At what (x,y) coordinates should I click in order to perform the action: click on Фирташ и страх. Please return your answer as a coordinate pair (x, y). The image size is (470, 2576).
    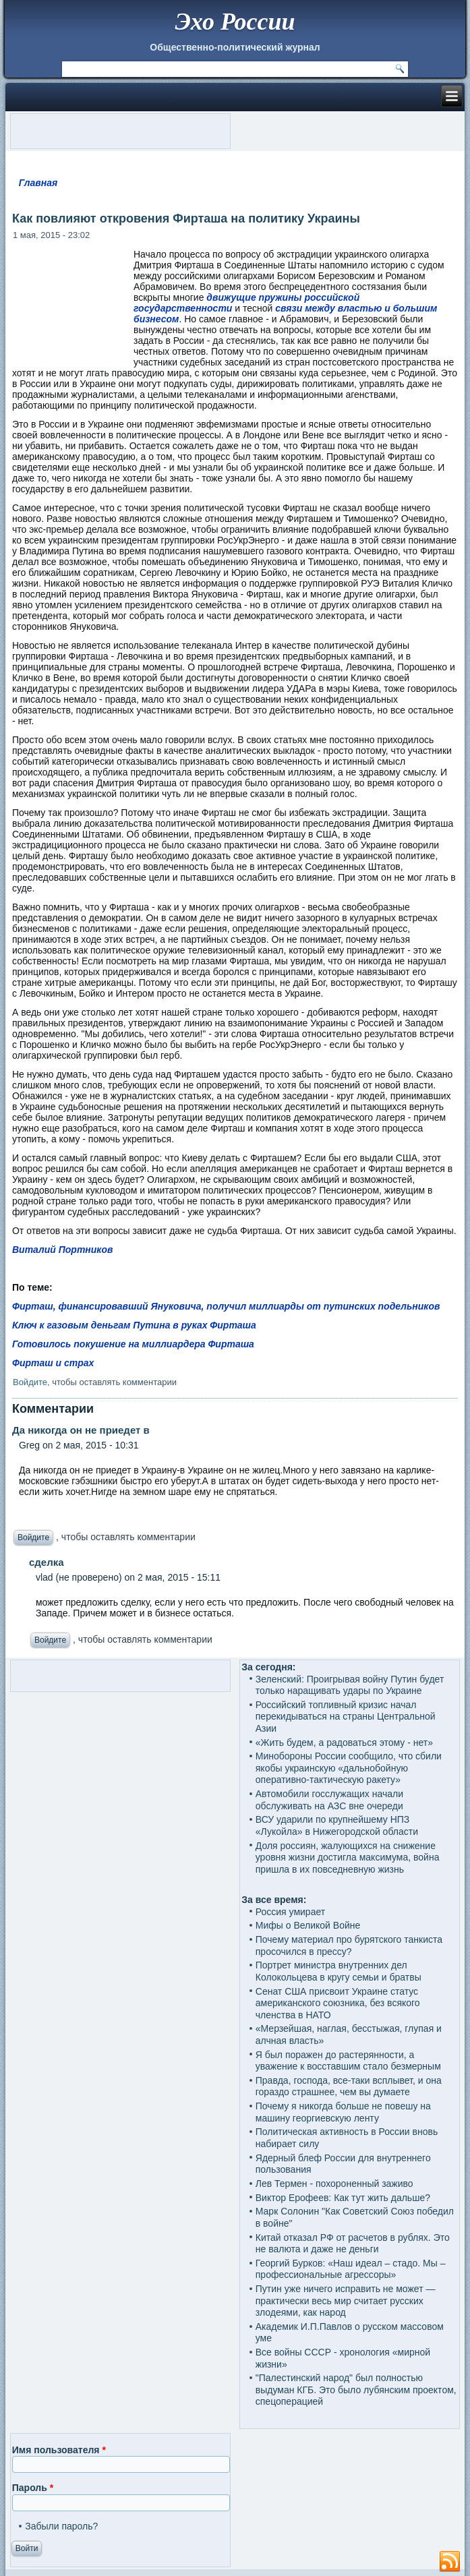
    Looking at the image, I should click on (53, 1362).